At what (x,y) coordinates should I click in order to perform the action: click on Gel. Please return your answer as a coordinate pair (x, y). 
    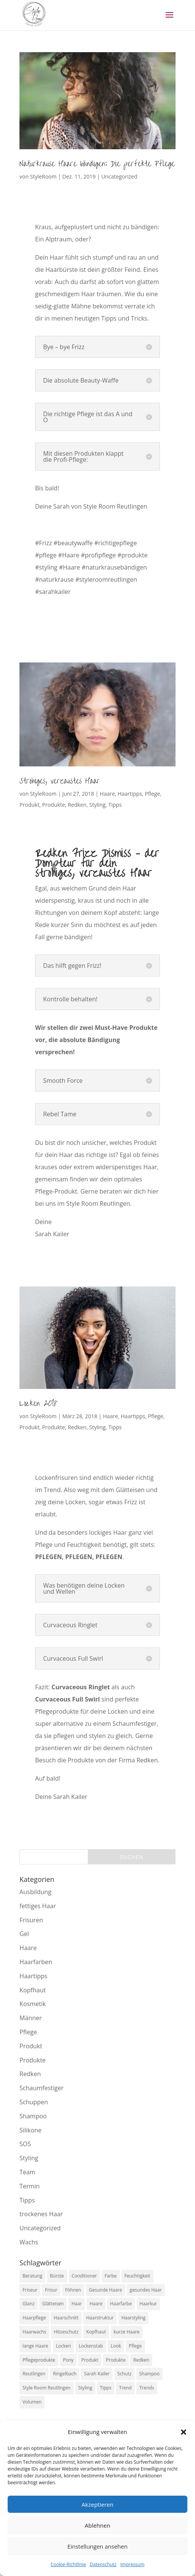
    Looking at the image, I should click on (24, 1934).